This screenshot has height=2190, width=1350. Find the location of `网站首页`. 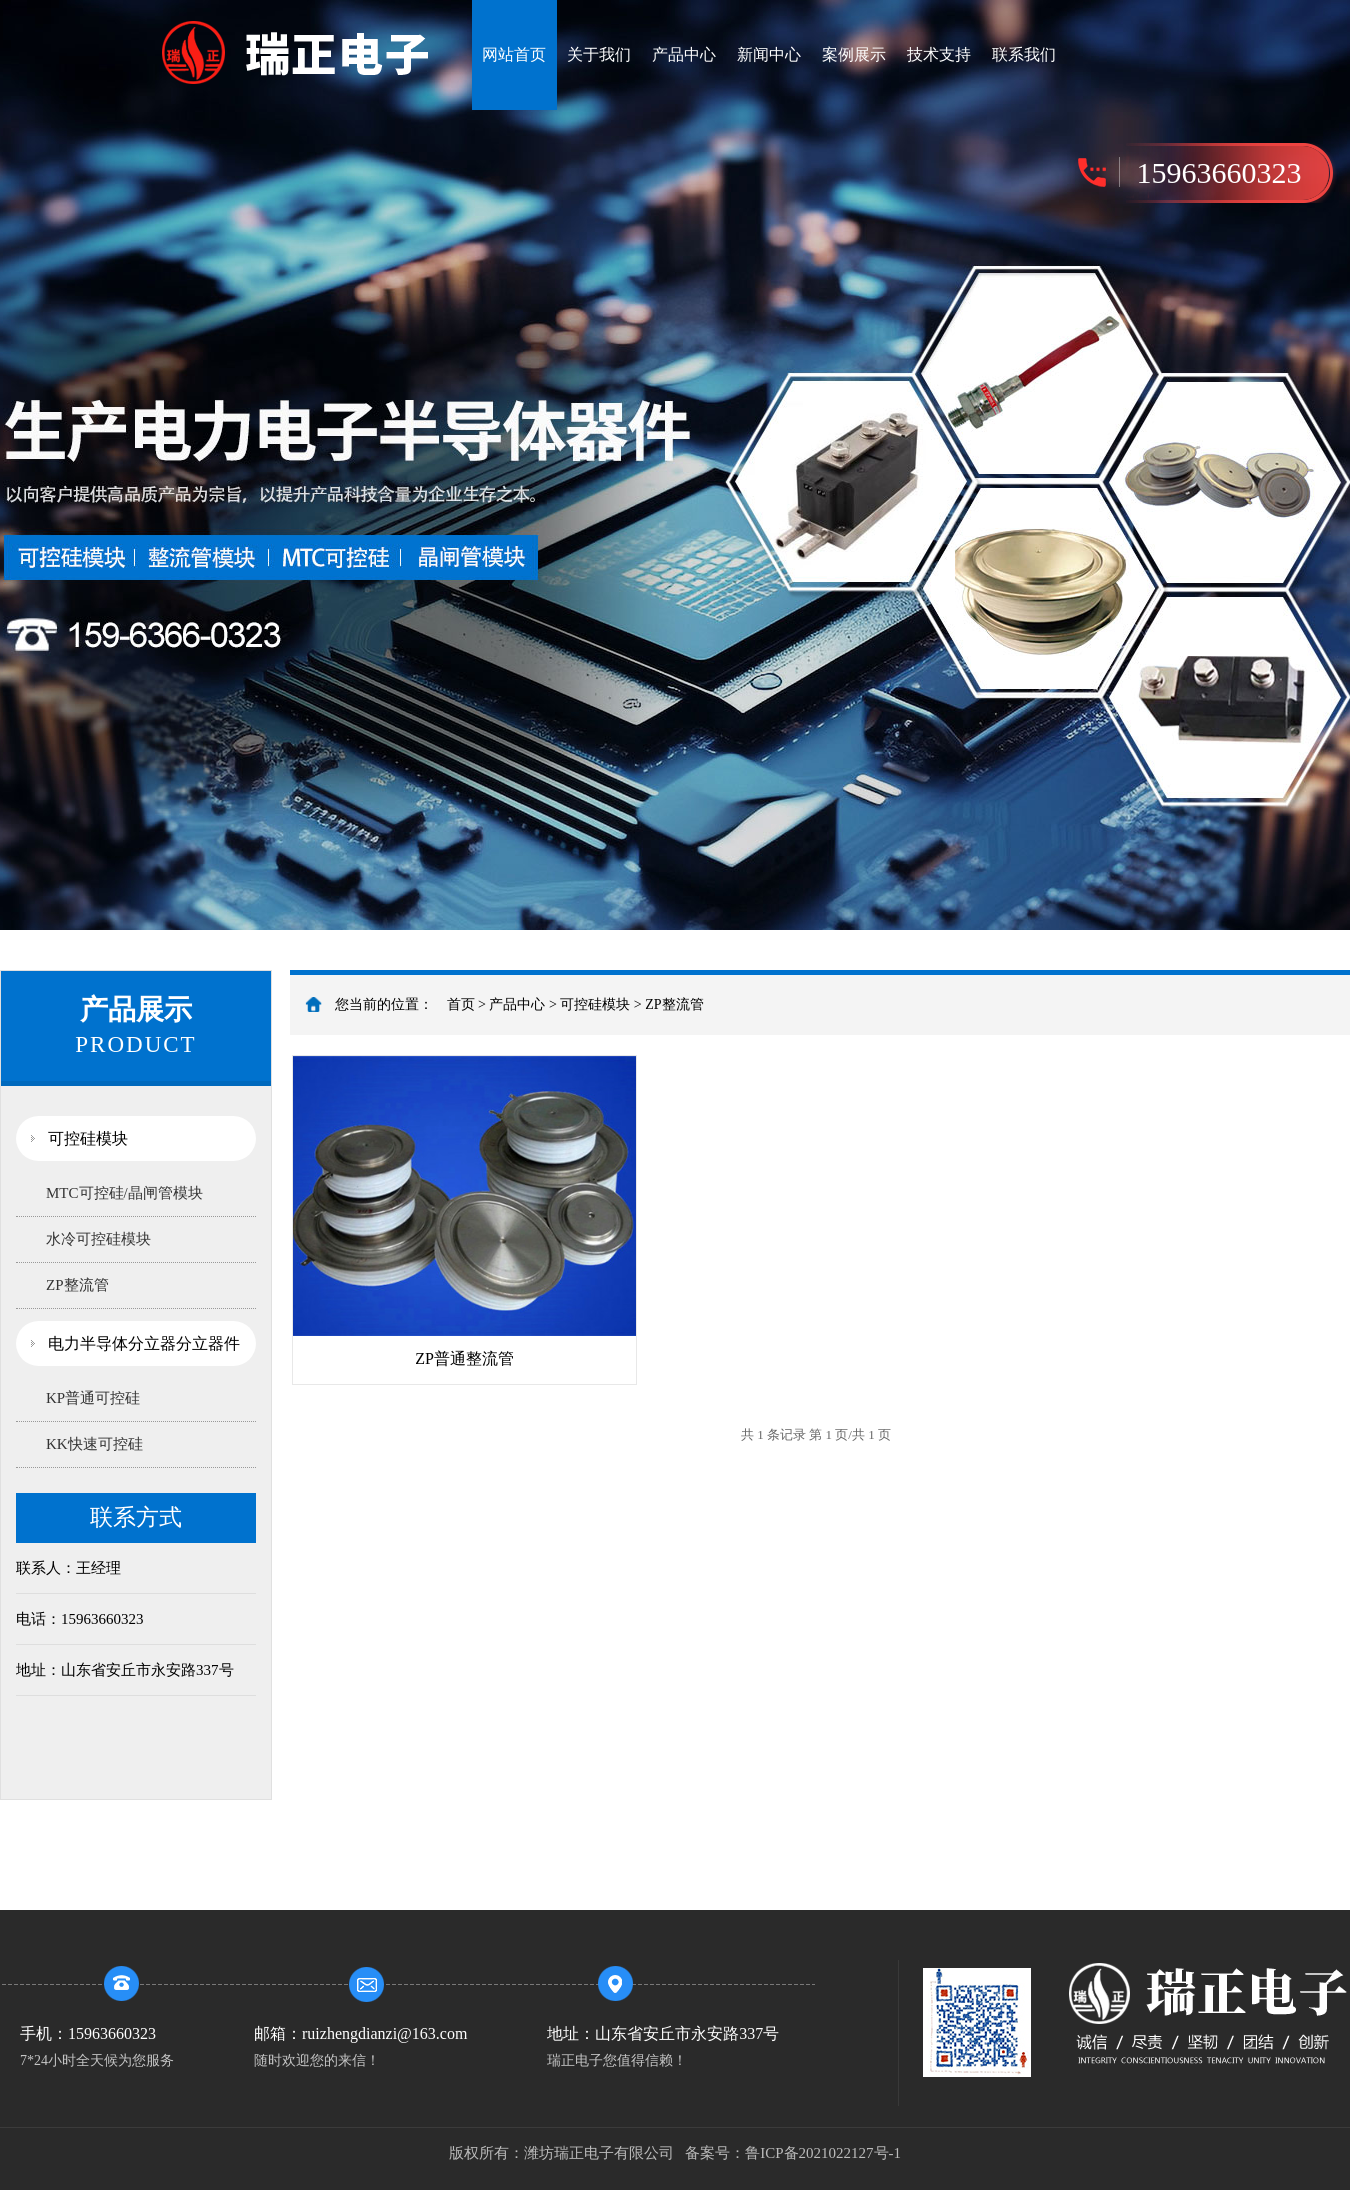

网站首页 is located at coordinates (514, 54).